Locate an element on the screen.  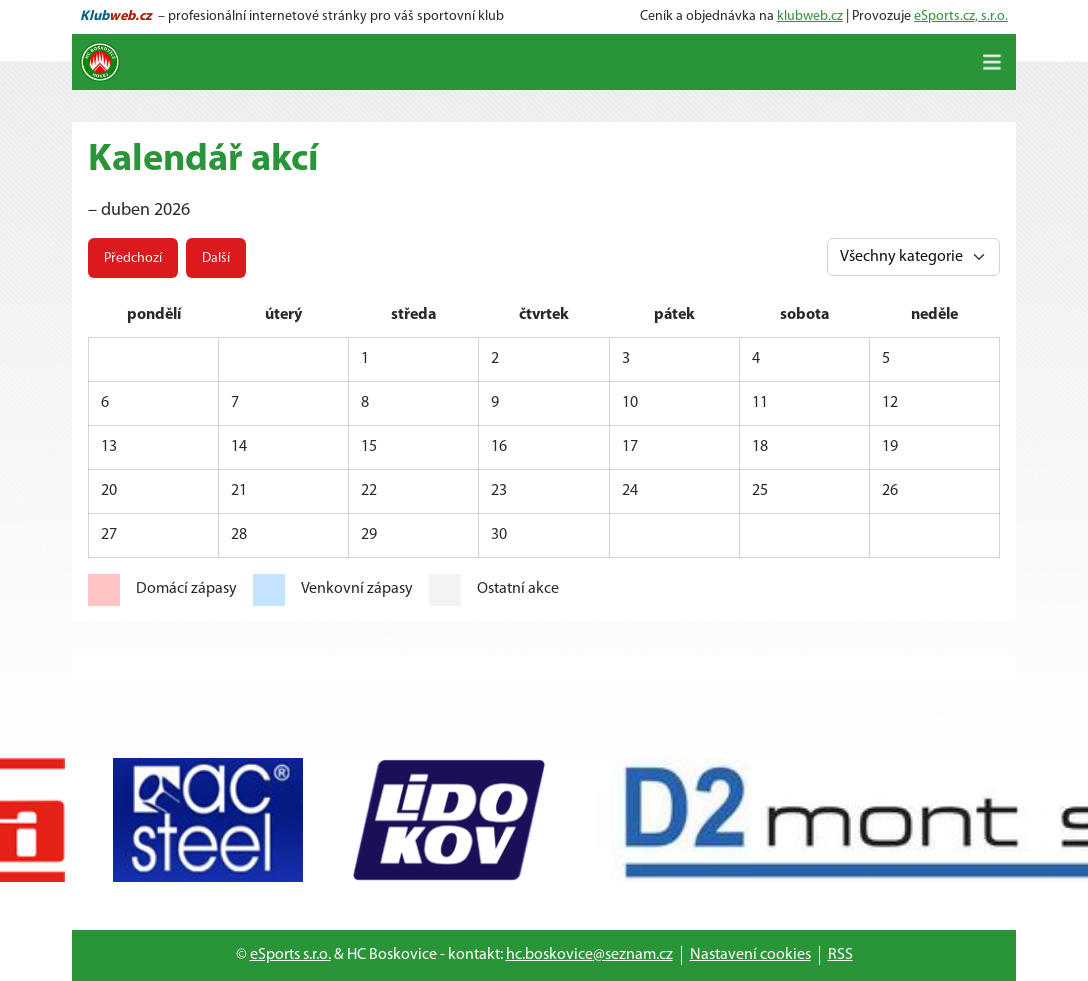
hc.boskovice@seznam.cz is located at coordinates (589, 955).